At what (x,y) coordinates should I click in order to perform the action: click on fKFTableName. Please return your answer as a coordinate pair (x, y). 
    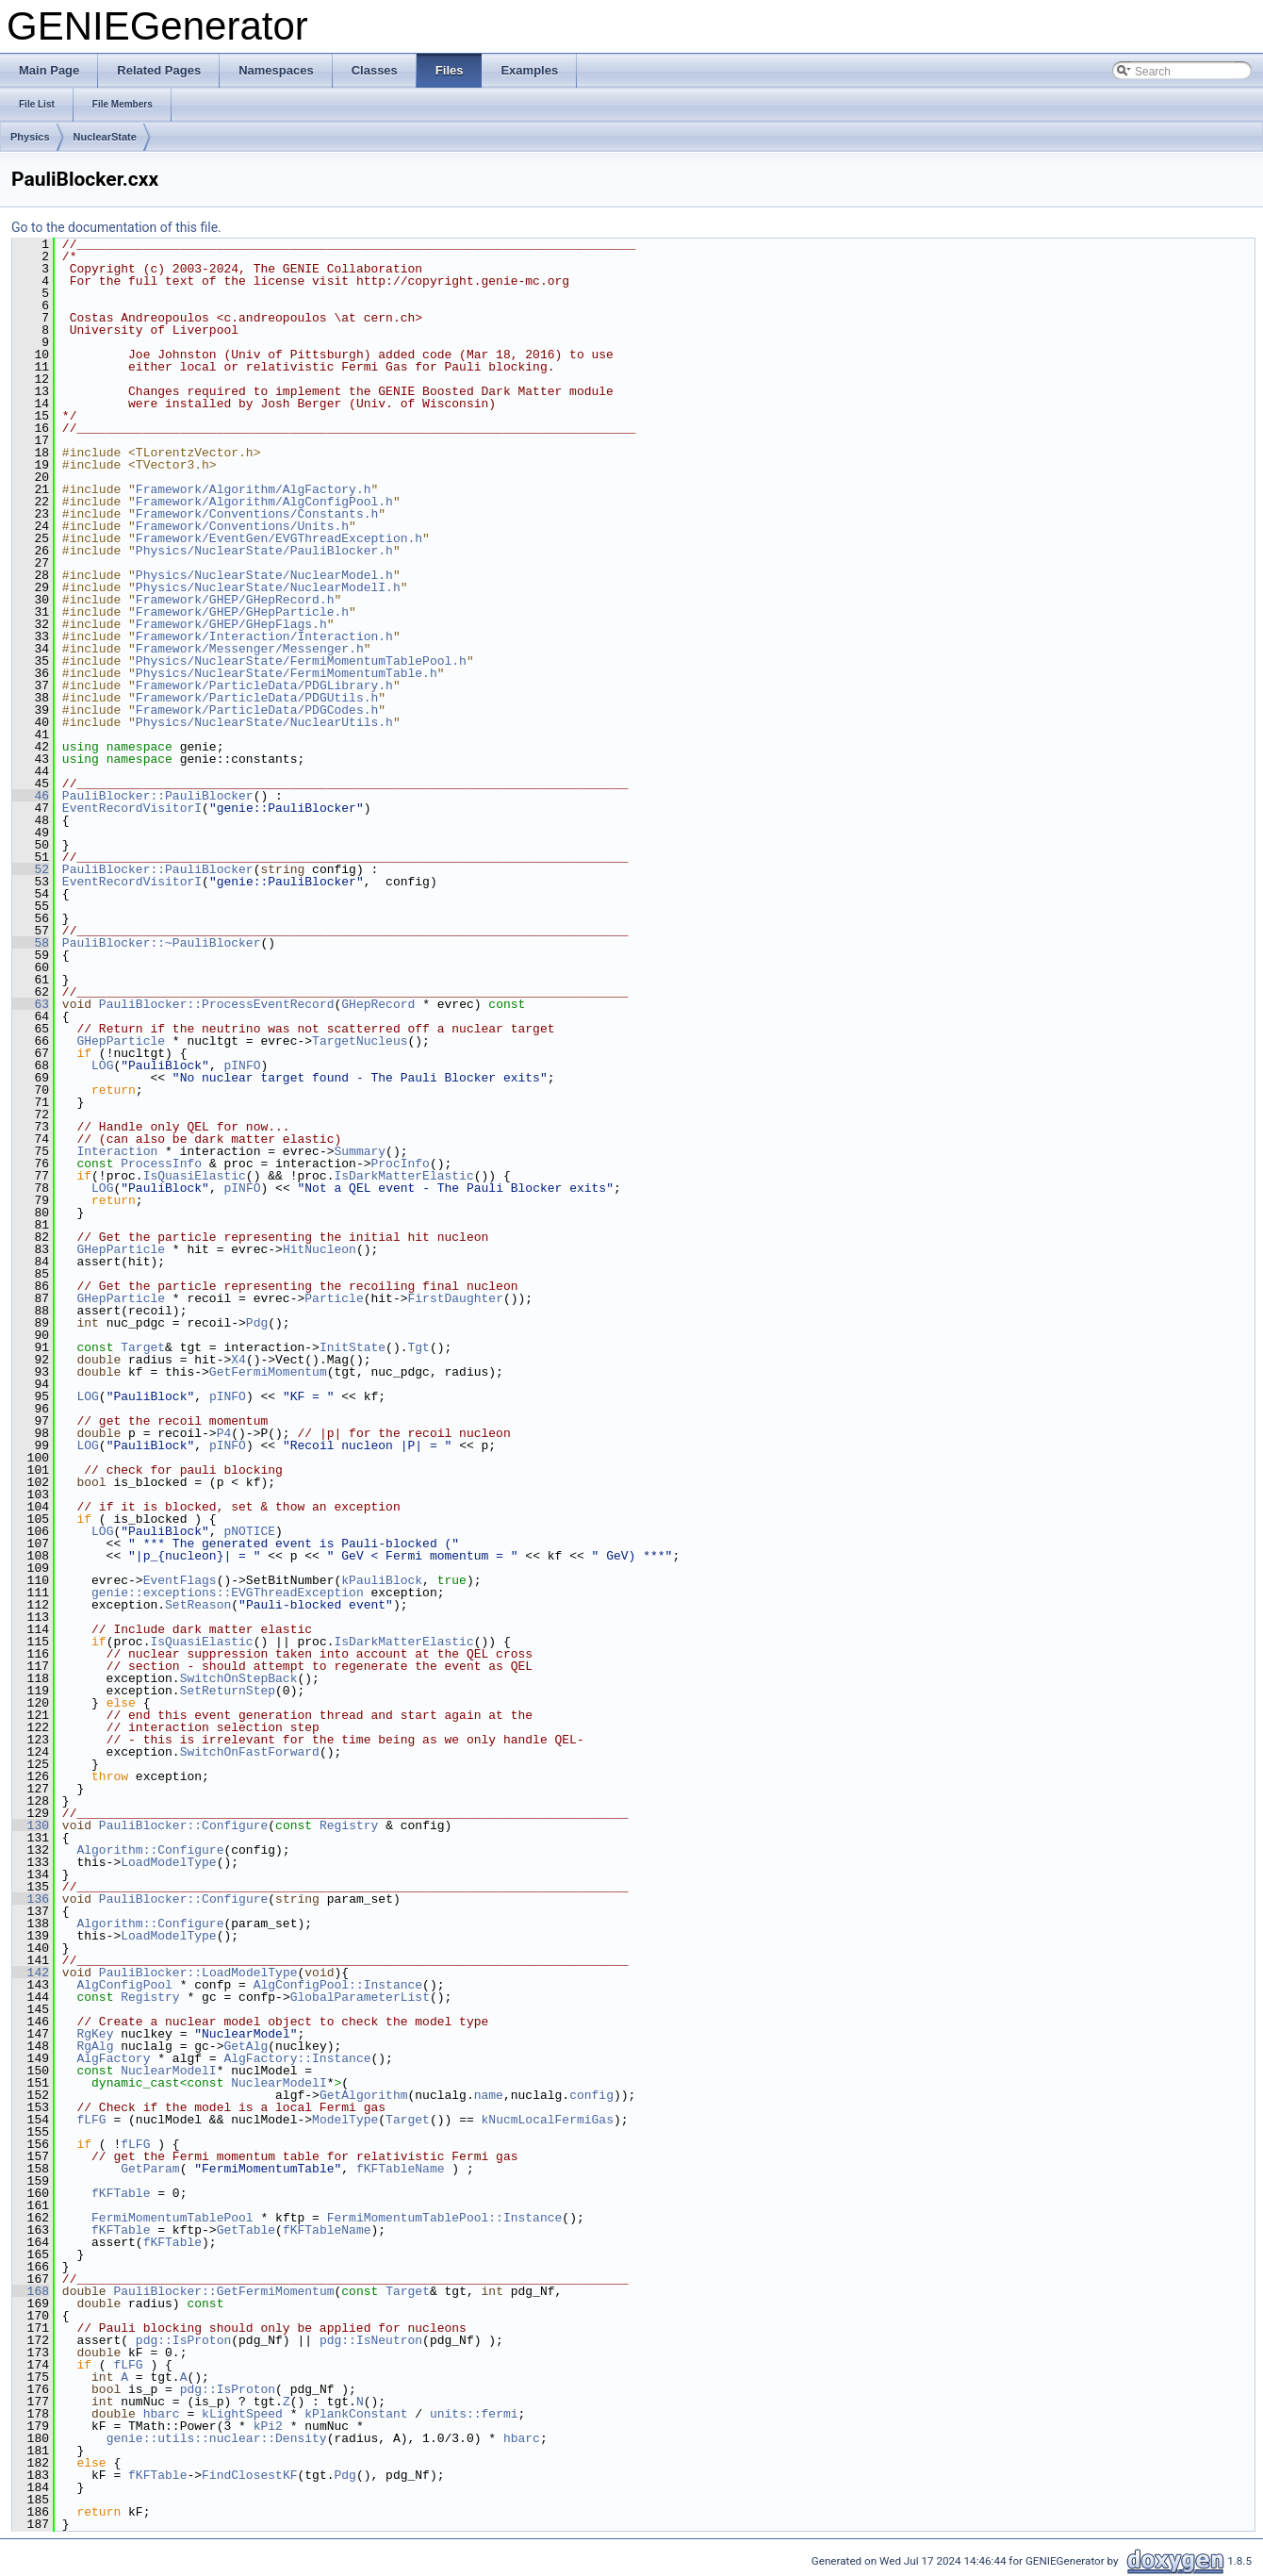
    Looking at the image, I should click on (400, 2168).